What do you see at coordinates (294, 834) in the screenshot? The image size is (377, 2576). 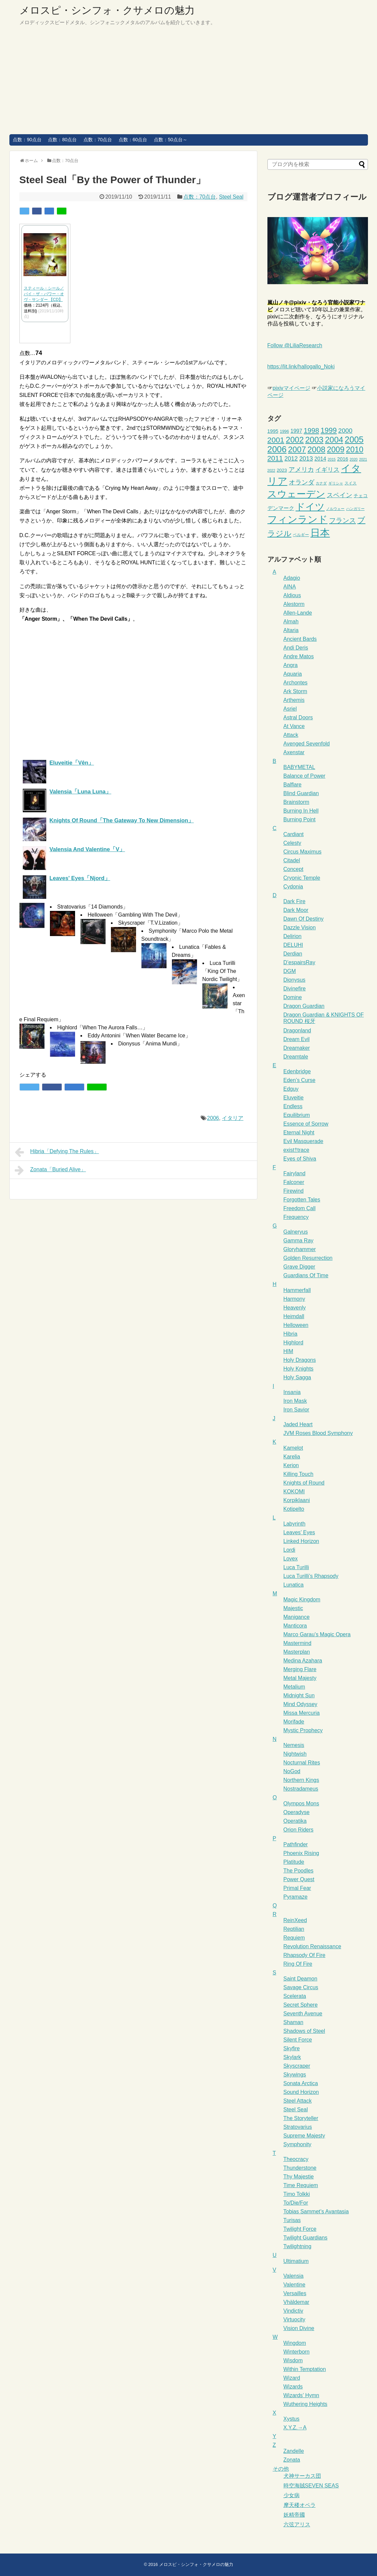 I see `Cardiant` at bounding box center [294, 834].